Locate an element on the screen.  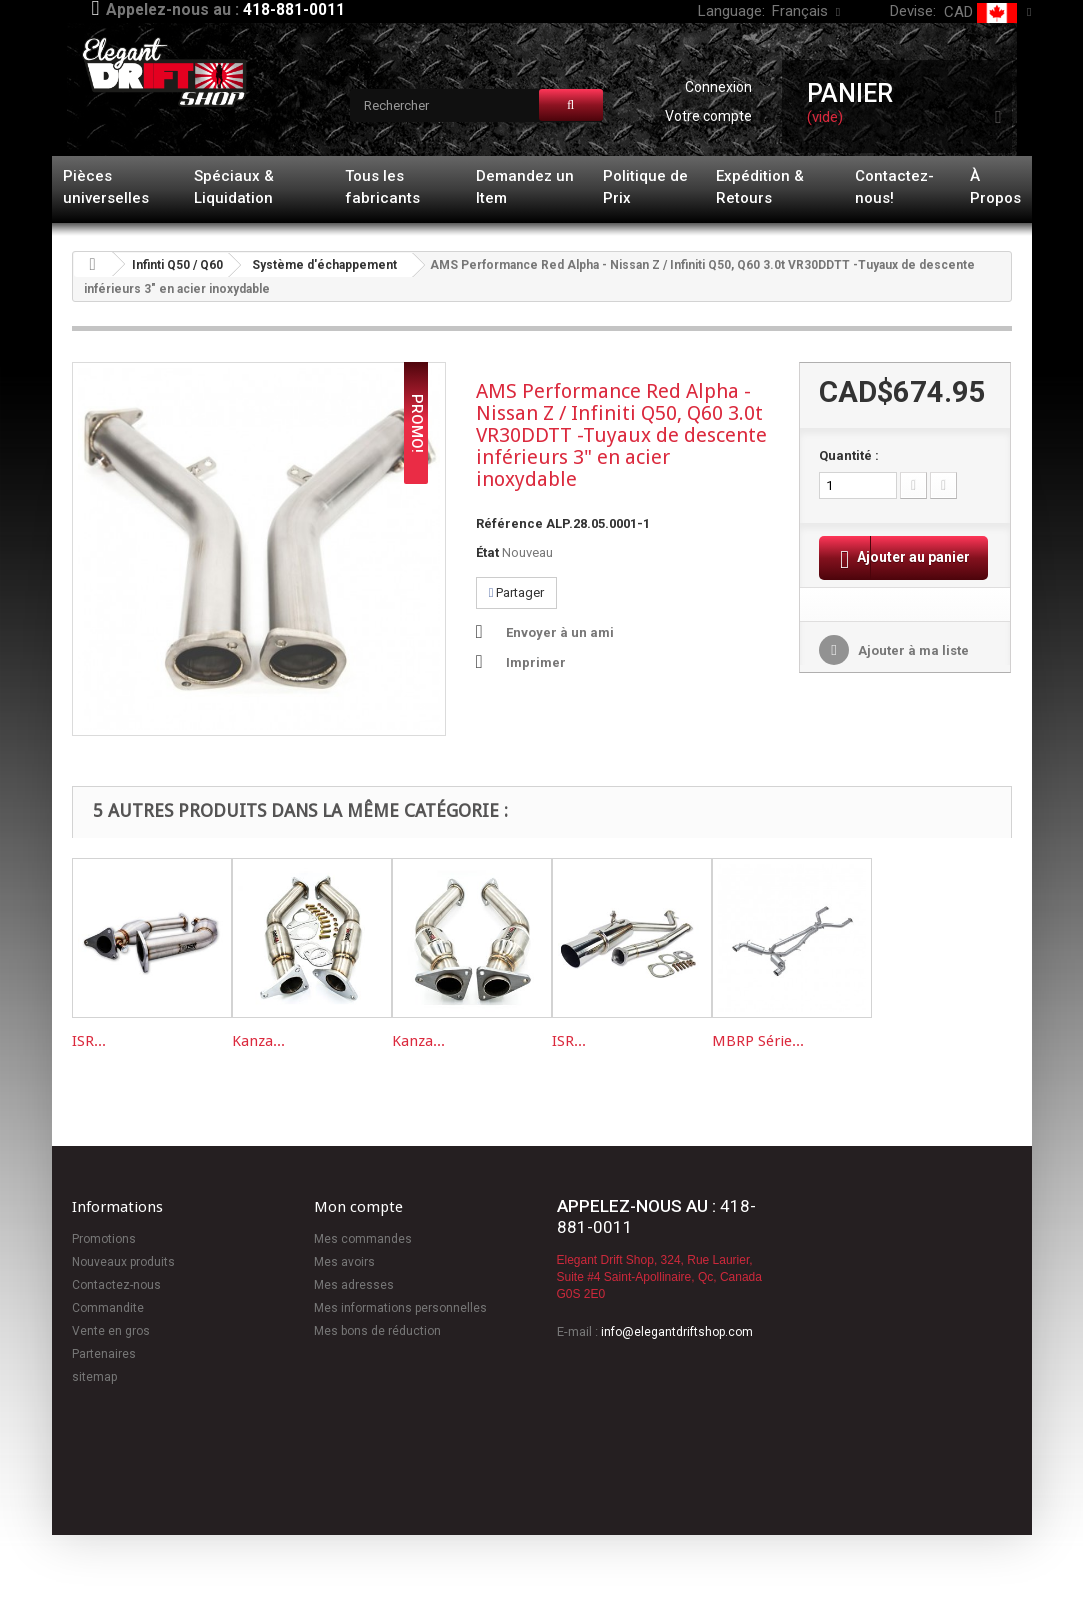
ISR... is located at coordinates (89, 1041).